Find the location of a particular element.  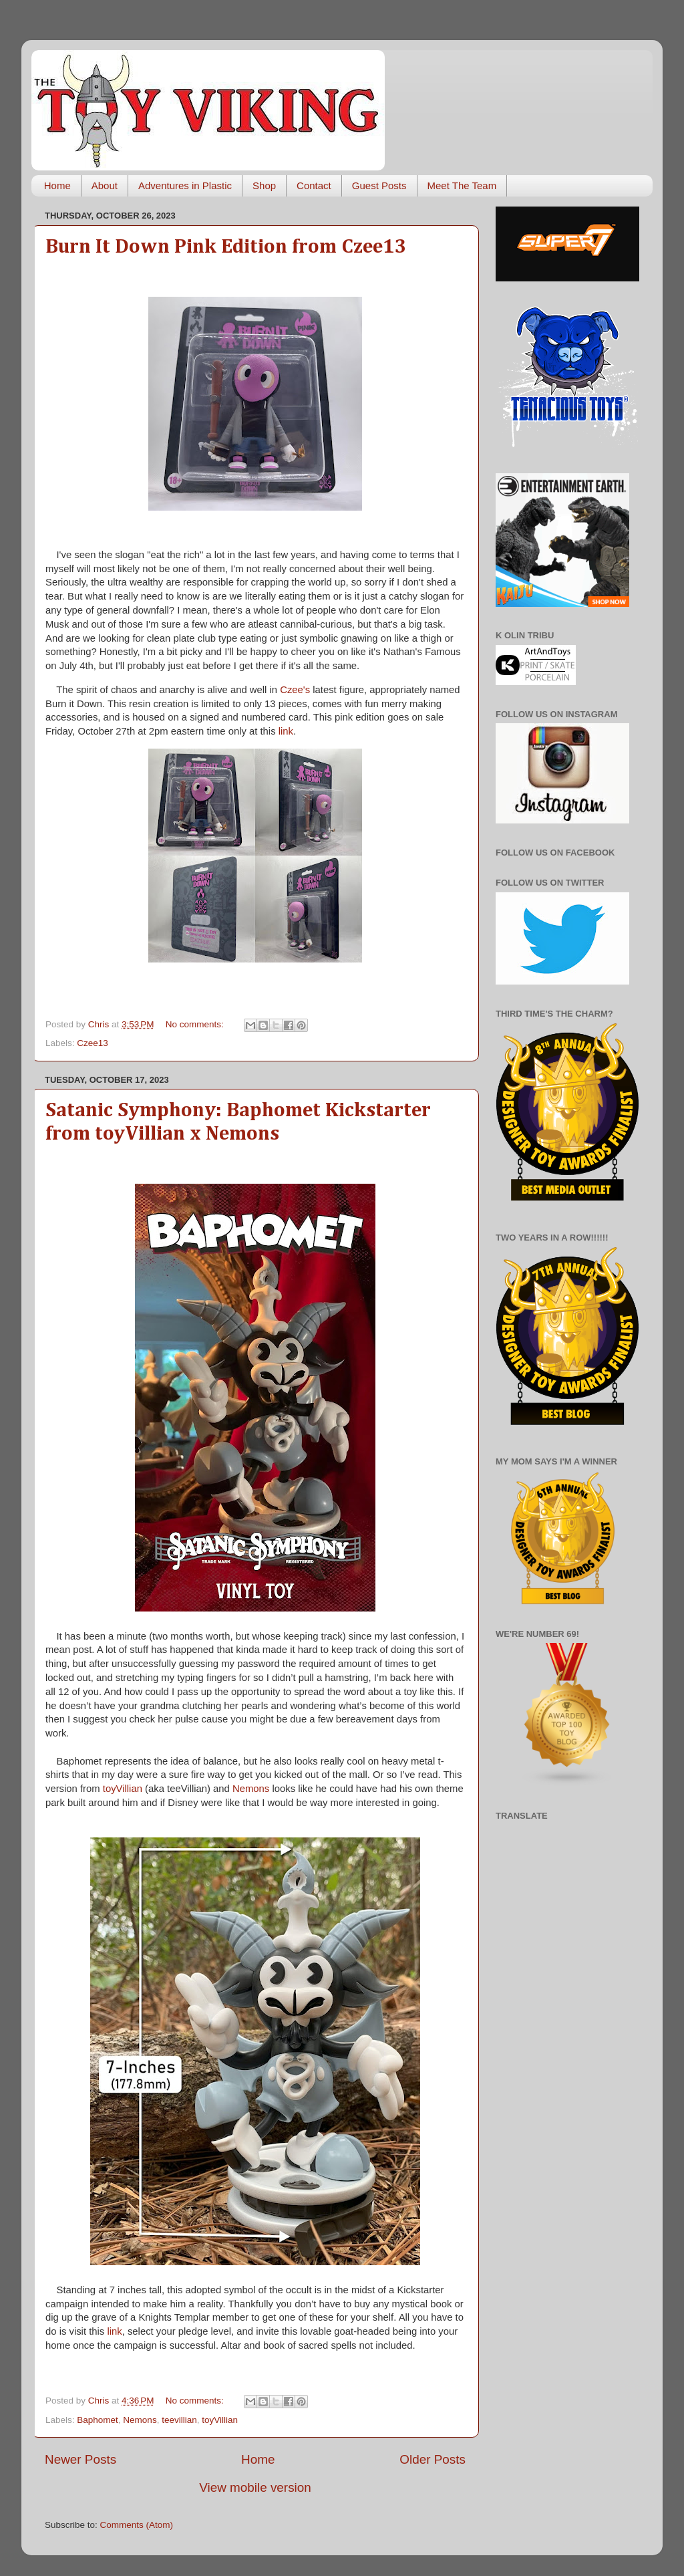

About is located at coordinates (105, 185).